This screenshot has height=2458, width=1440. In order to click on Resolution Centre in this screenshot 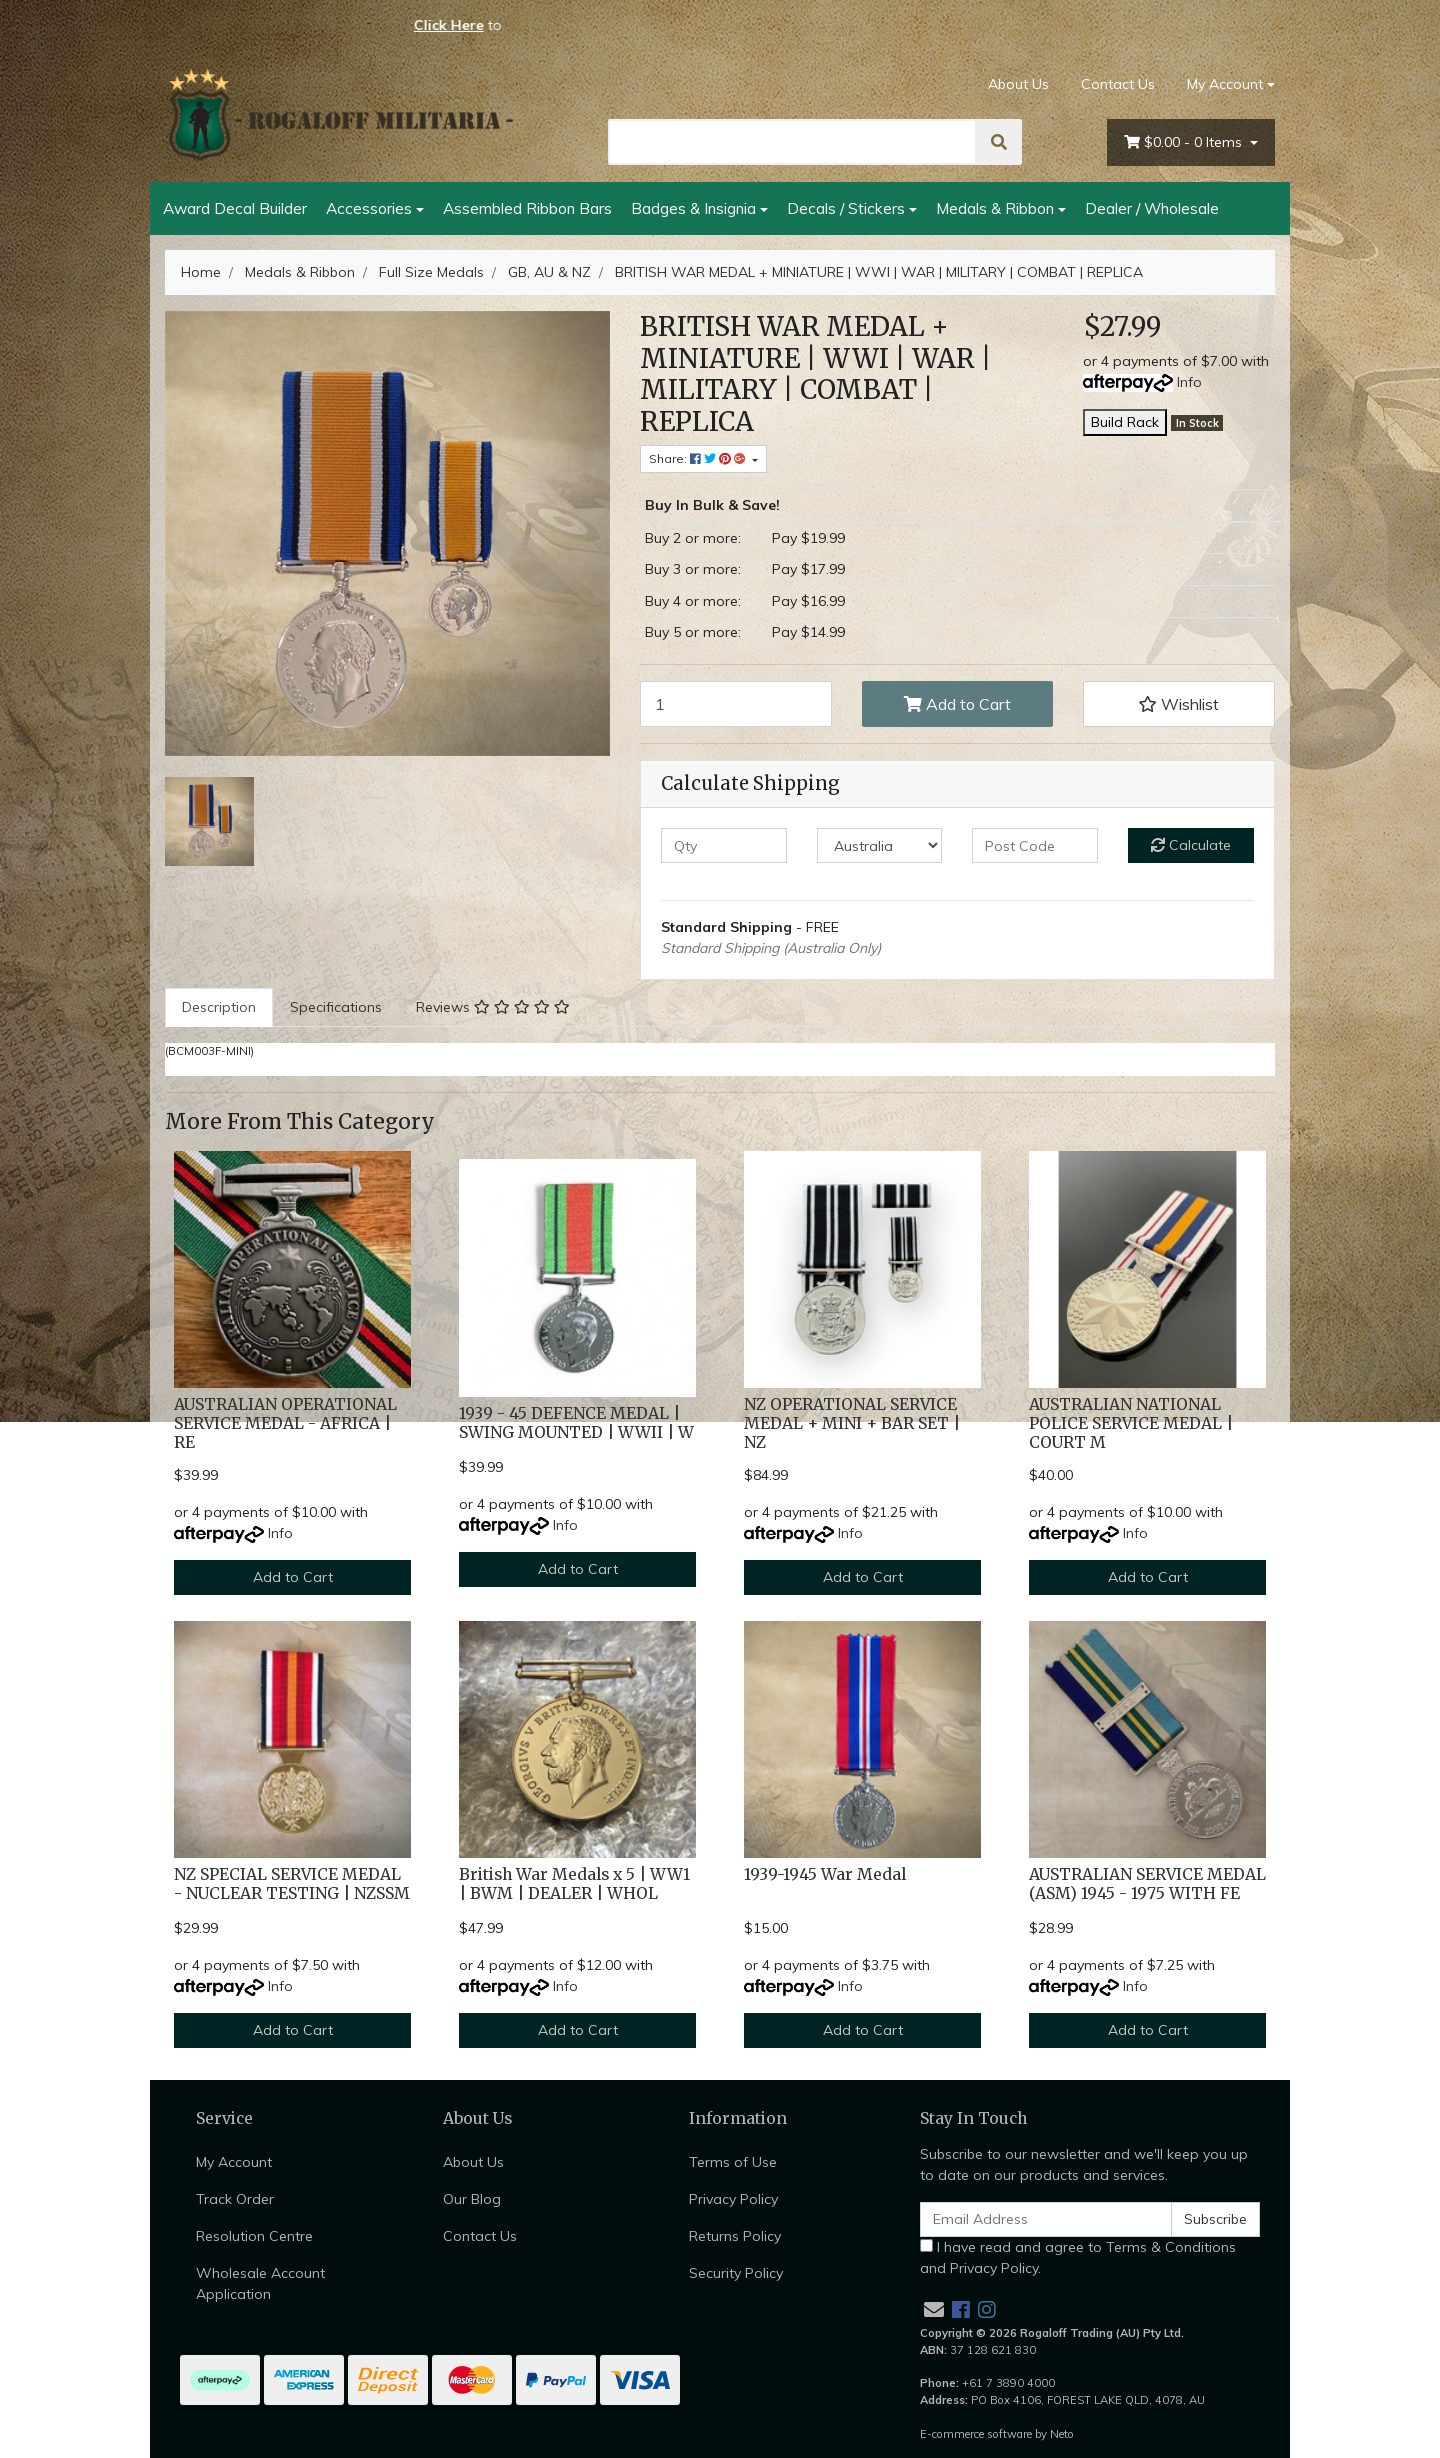, I will do `click(254, 2236)`.